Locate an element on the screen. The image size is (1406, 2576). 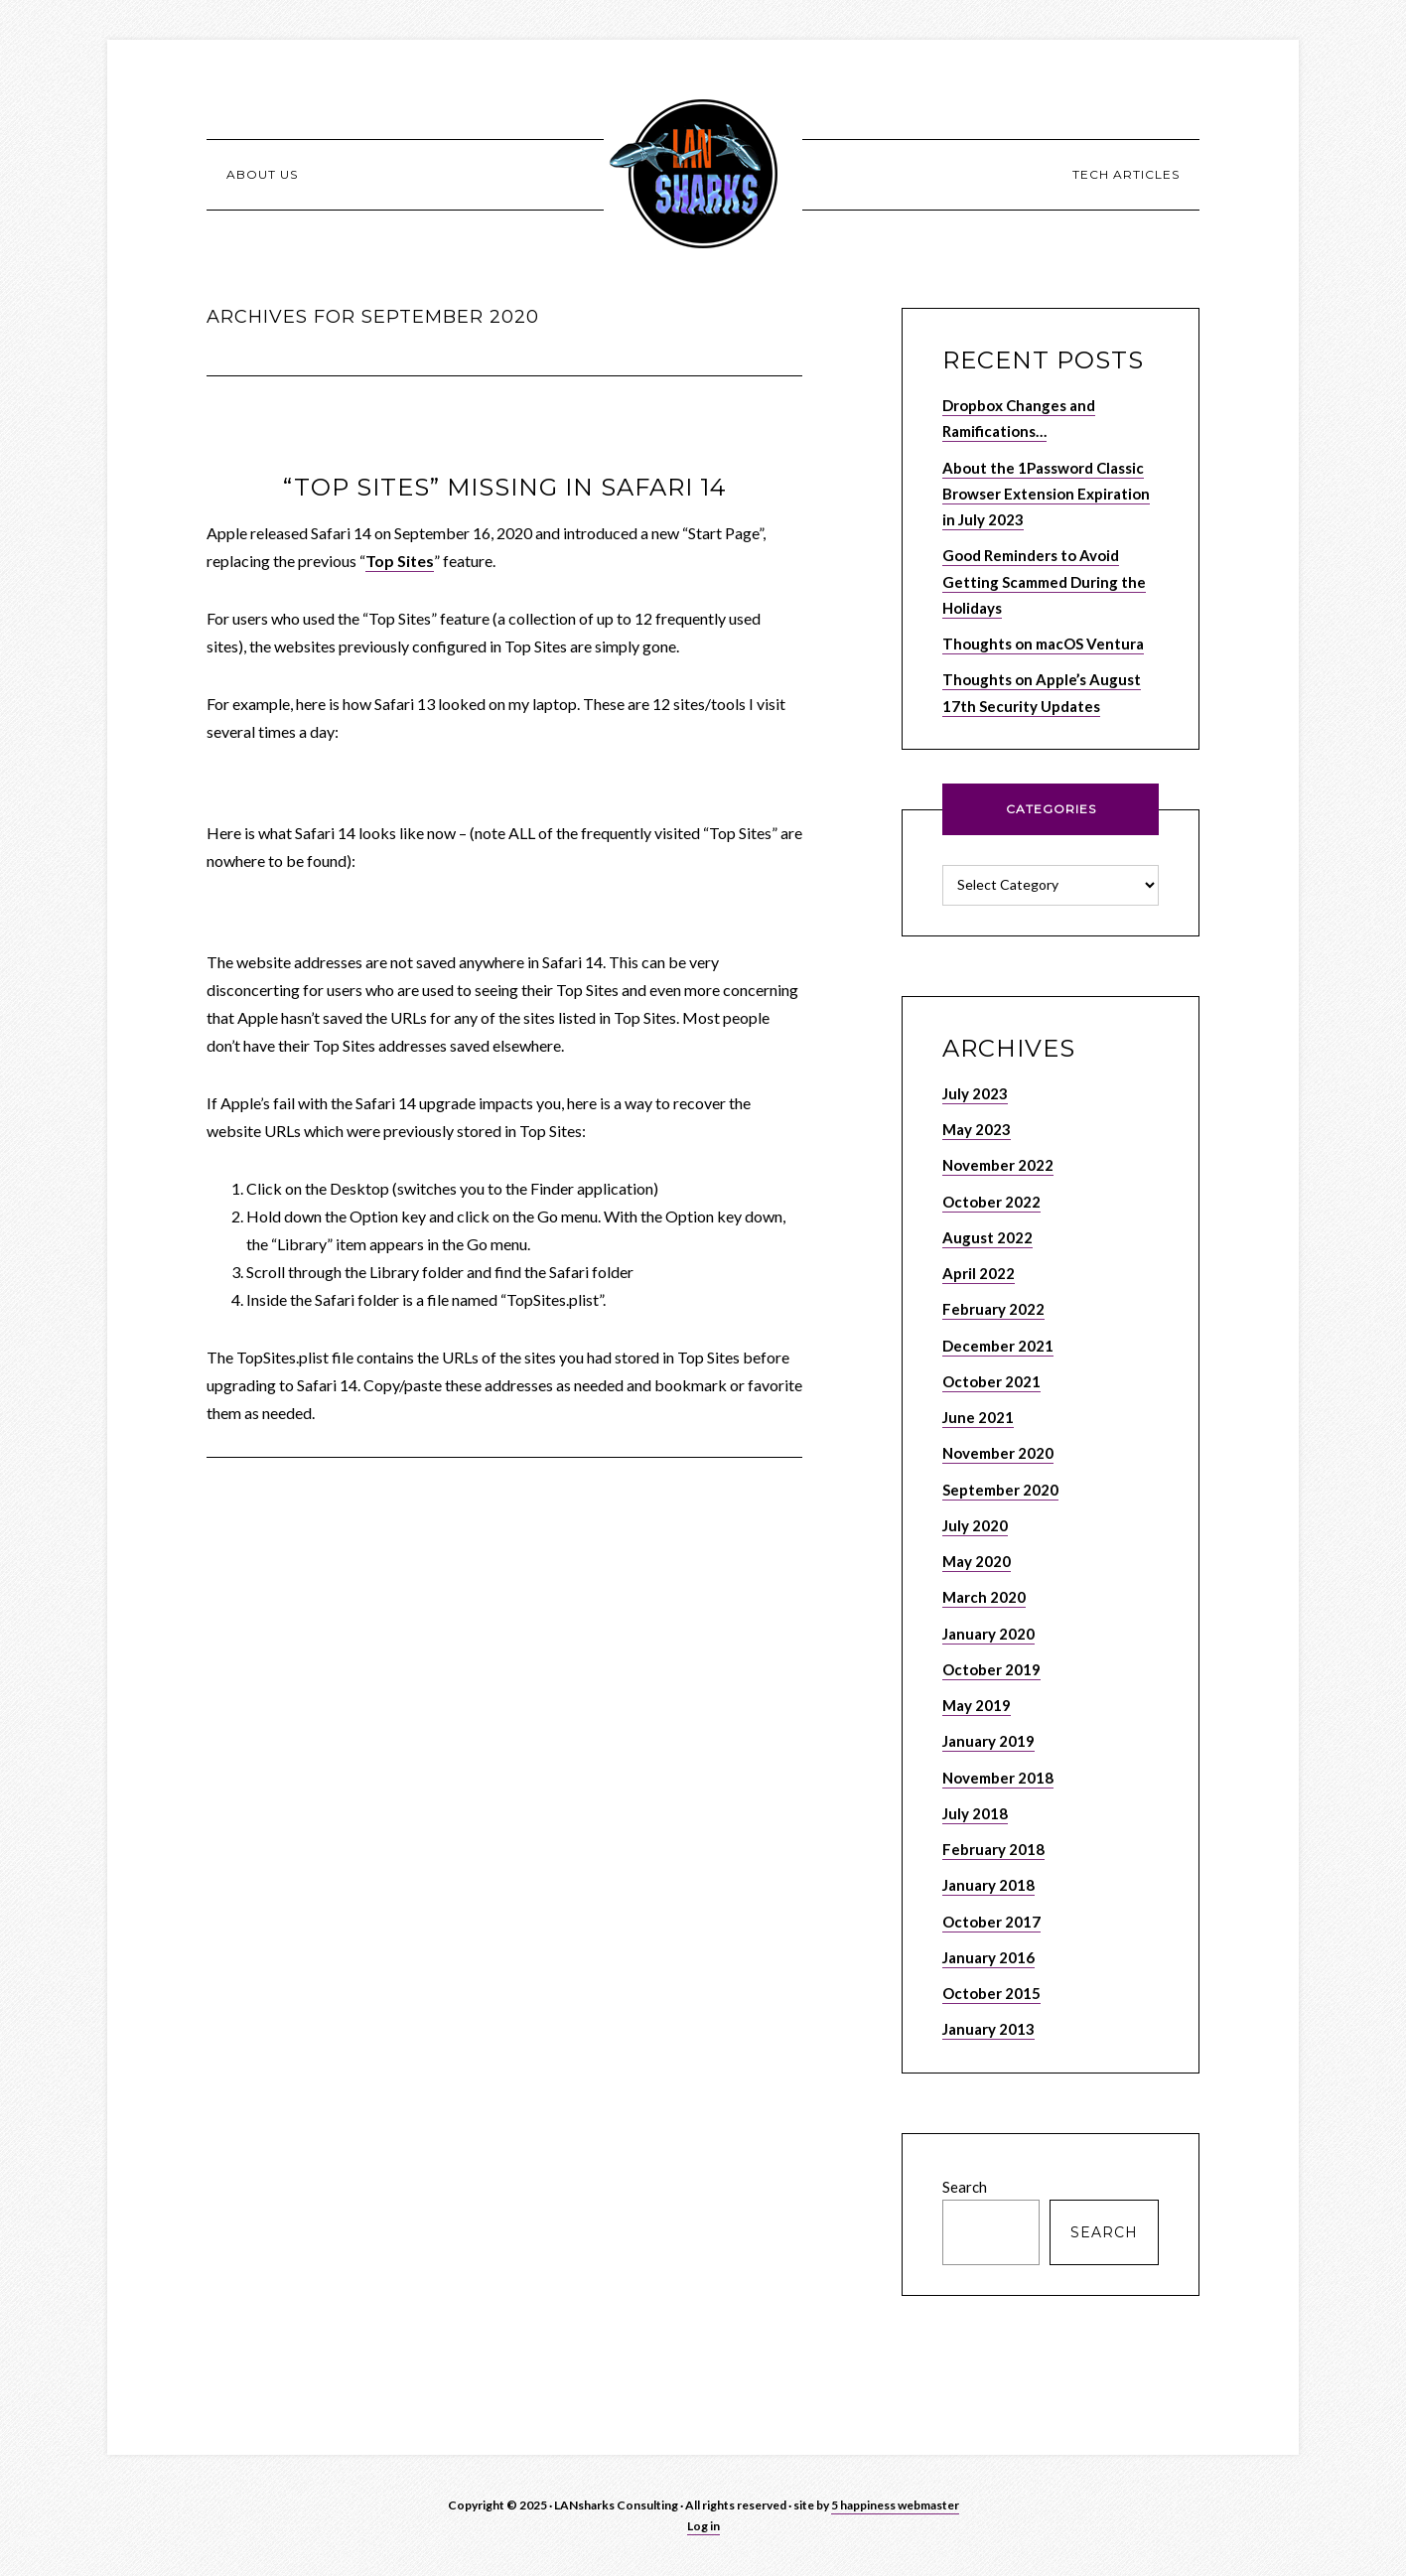
October 2015 is located at coordinates (991, 1993).